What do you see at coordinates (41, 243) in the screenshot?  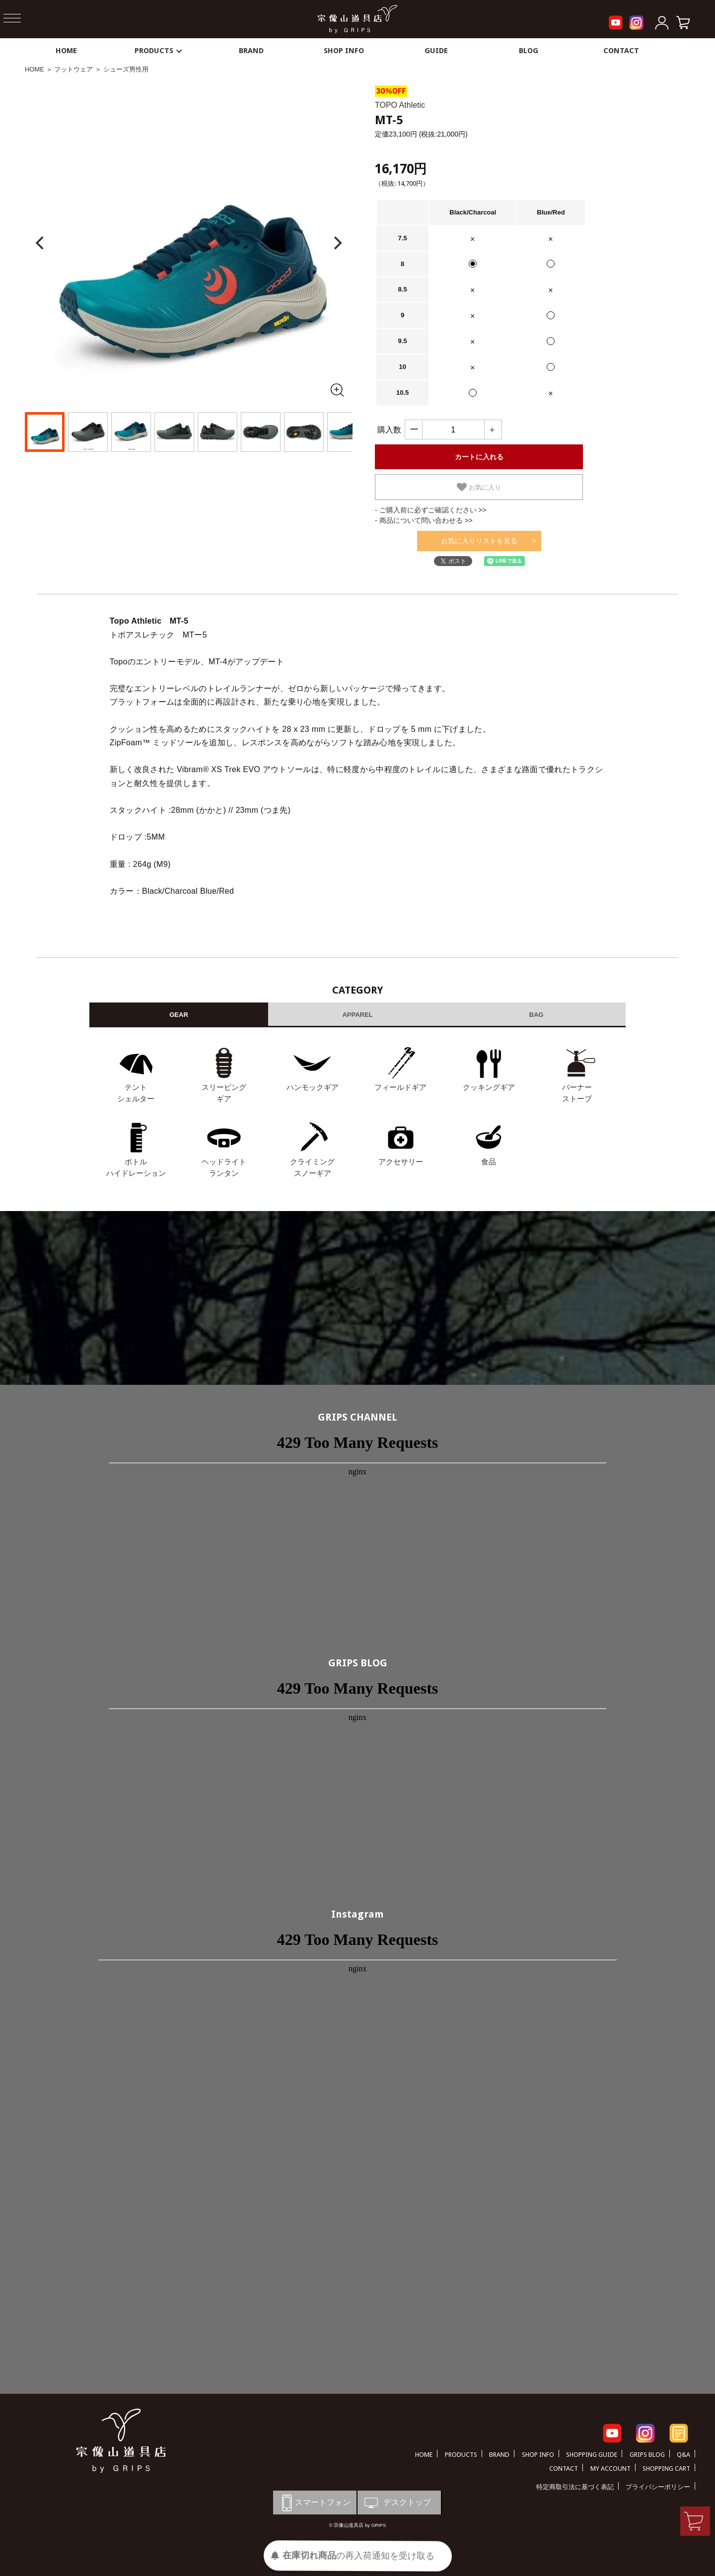 I see `[Previous]` at bounding box center [41, 243].